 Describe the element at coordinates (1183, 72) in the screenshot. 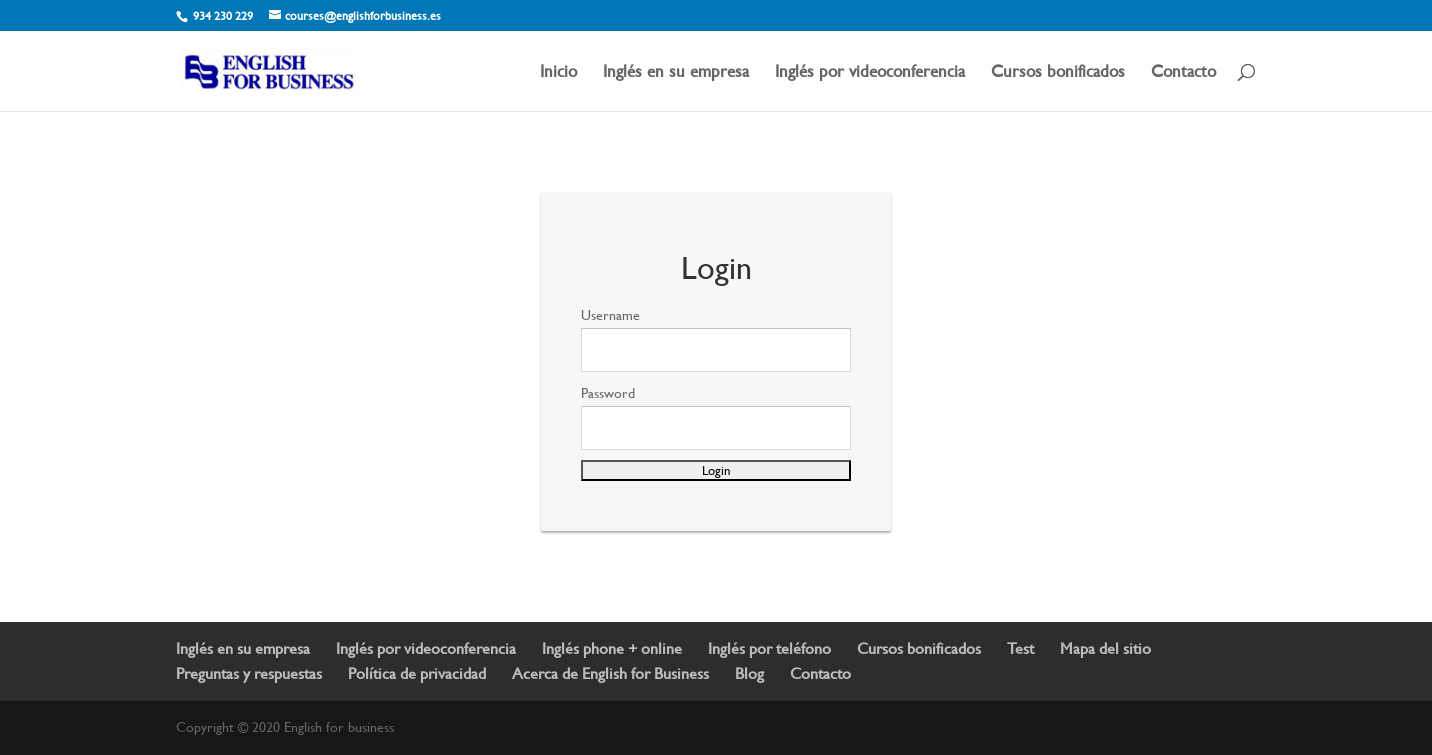

I see `Contacto` at that location.